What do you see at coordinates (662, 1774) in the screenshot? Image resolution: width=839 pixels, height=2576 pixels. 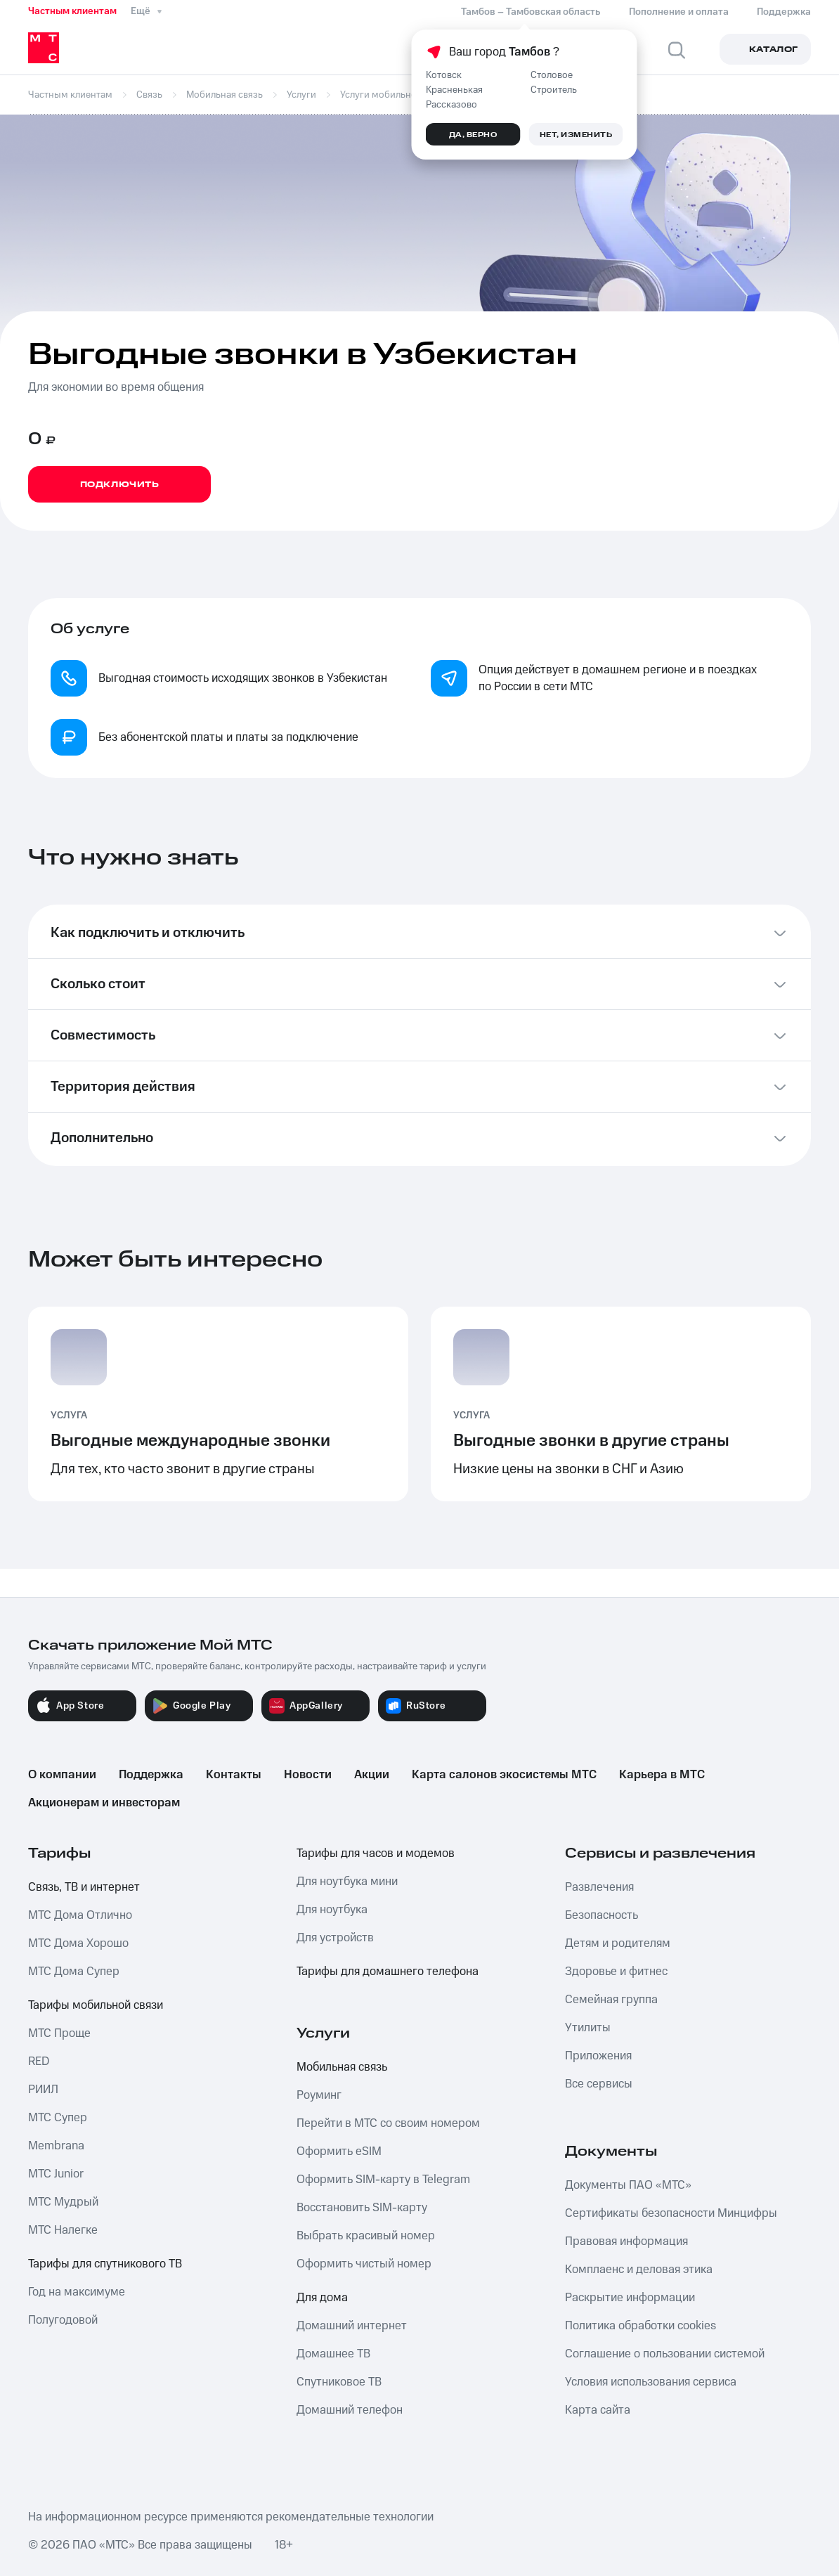 I see `Карьера в МТС` at bounding box center [662, 1774].